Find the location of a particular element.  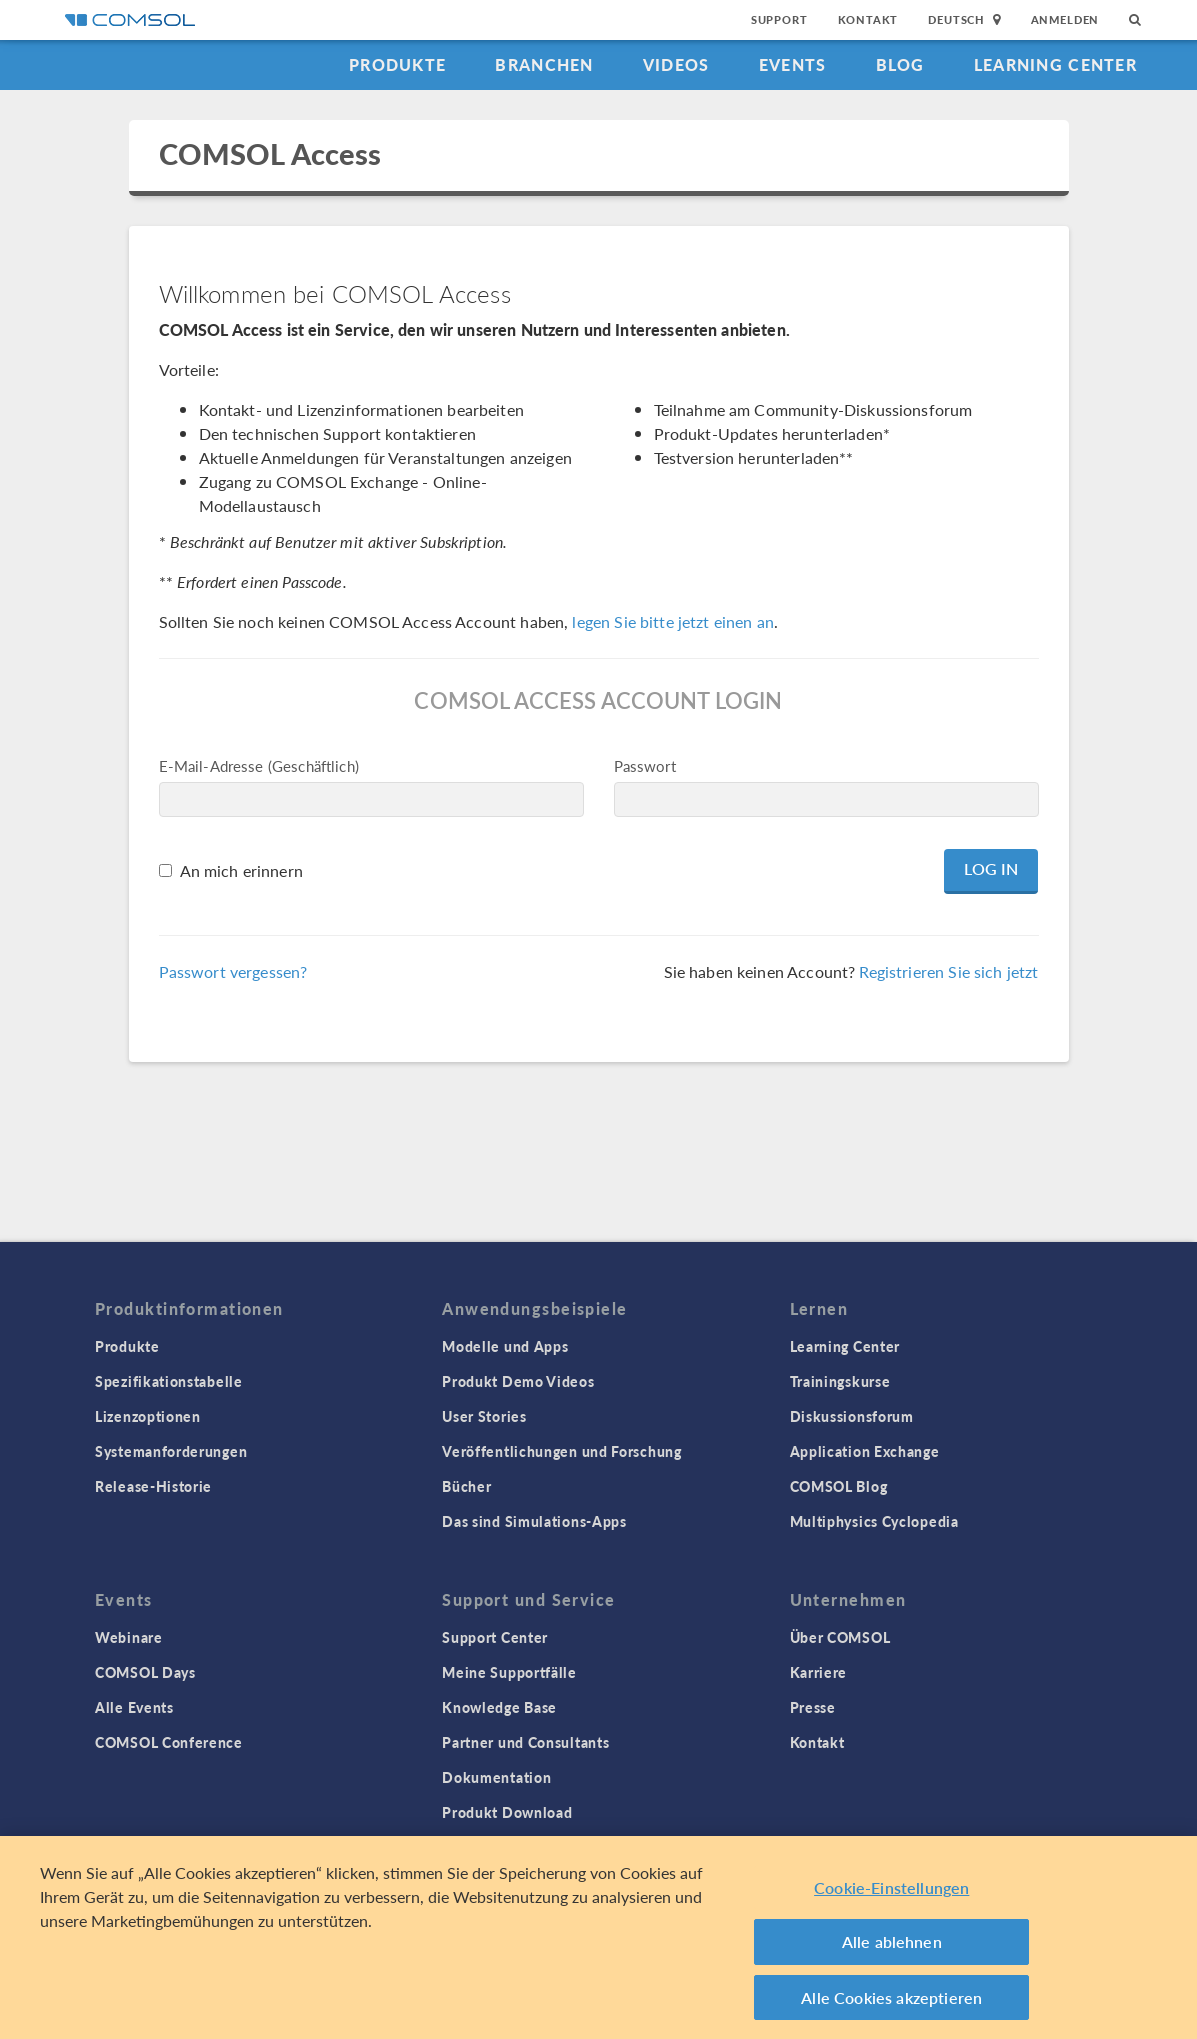

Support is located at coordinates (779, 19).